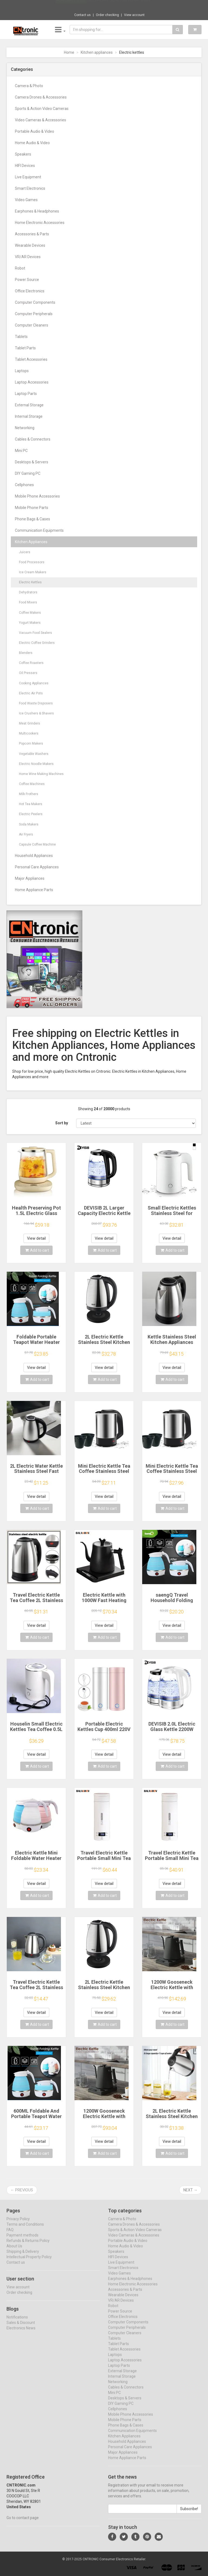 This screenshot has height=2576, width=208. Describe the element at coordinates (24, 552) in the screenshot. I see `Juicers` at that location.